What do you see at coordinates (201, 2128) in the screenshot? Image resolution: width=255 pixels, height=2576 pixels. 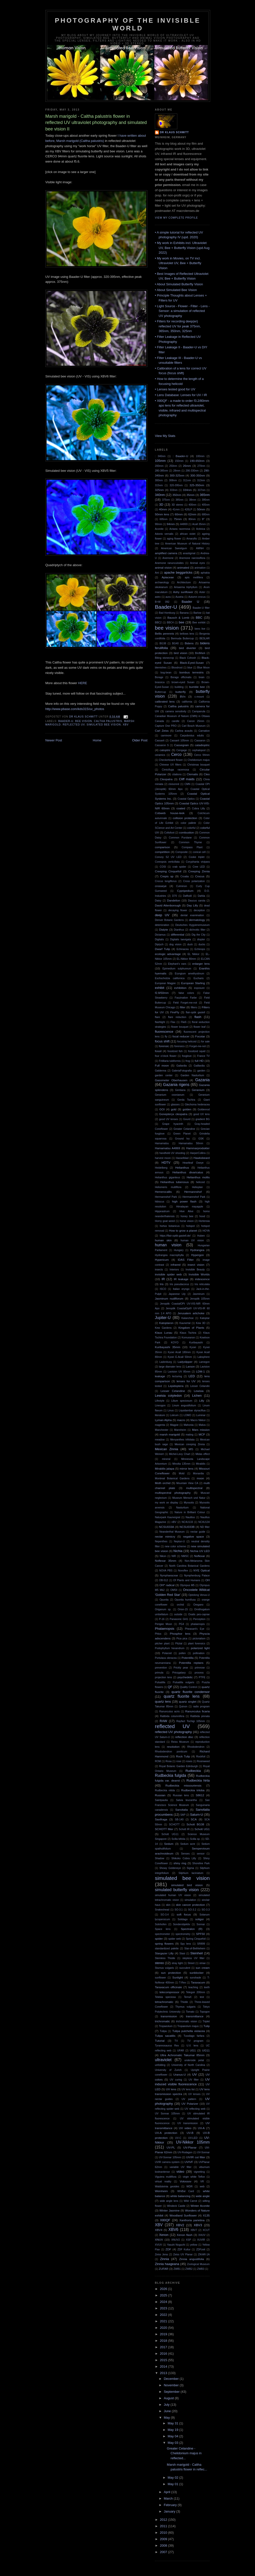 I see `UV-A` at bounding box center [201, 2128].